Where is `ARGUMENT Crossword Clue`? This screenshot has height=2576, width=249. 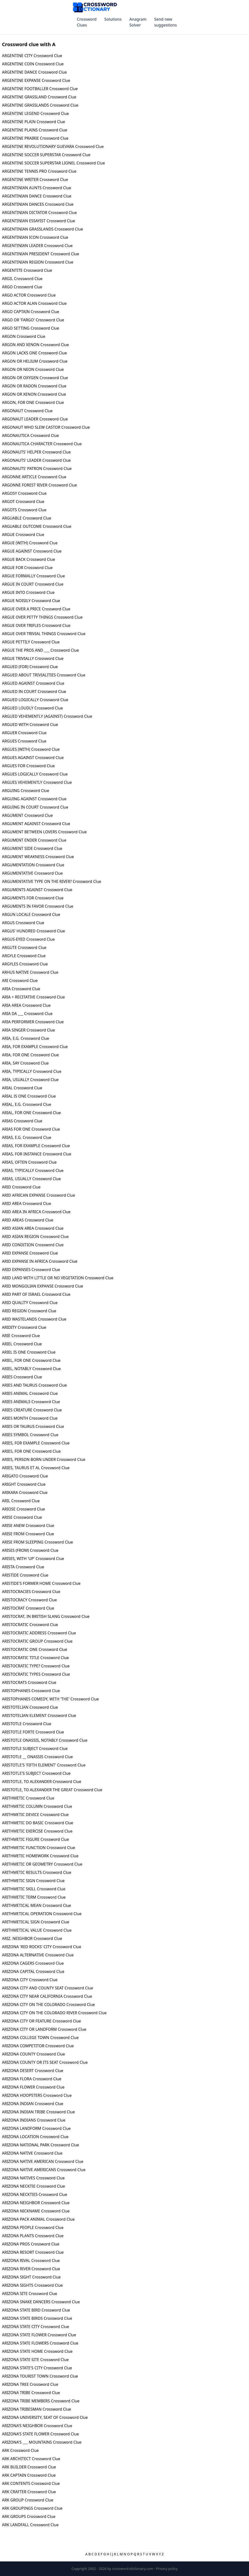 ARGUMENT Crossword Clue is located at coordinates (27, 815).